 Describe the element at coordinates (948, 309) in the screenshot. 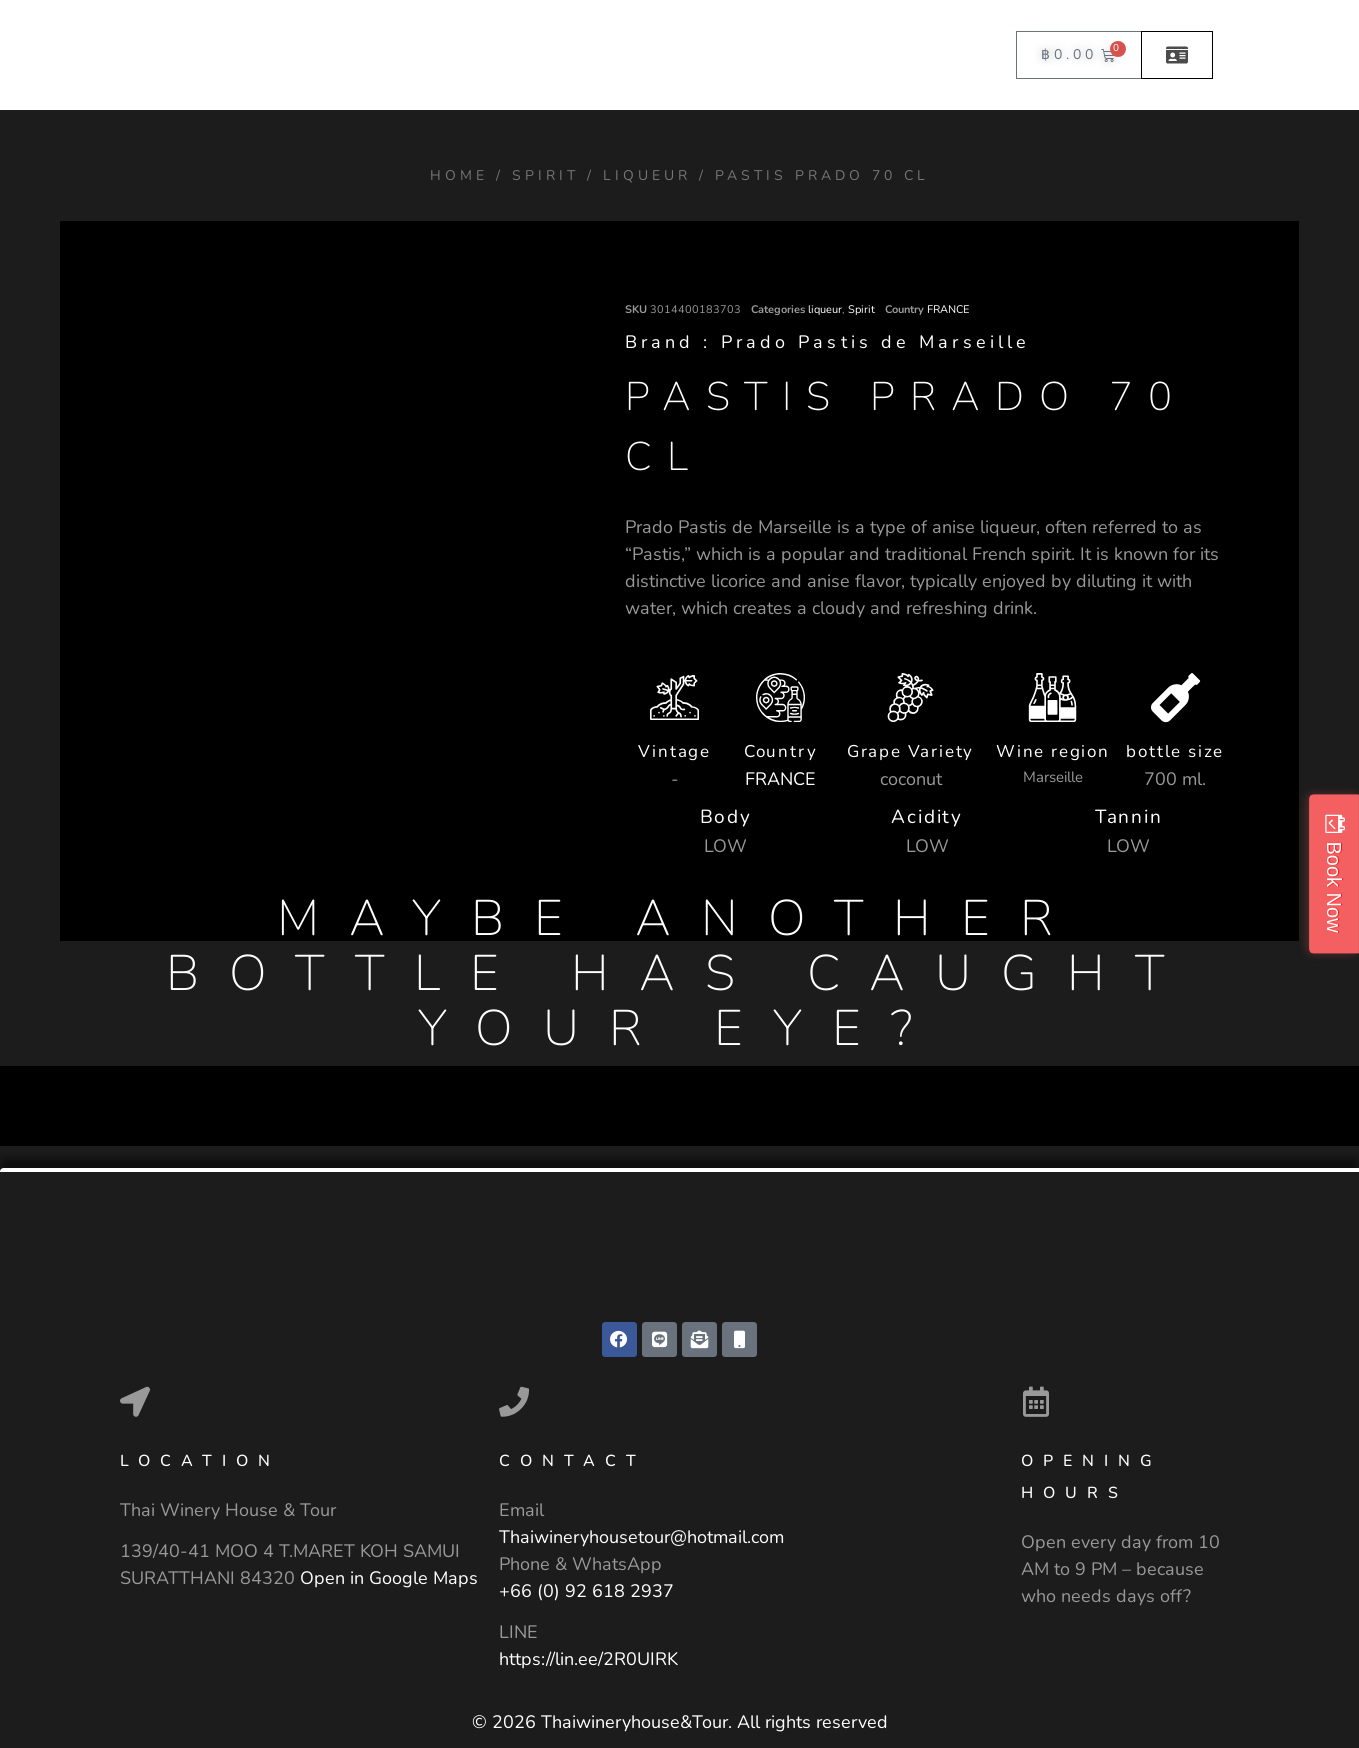

I see `FRANCE` at that location.